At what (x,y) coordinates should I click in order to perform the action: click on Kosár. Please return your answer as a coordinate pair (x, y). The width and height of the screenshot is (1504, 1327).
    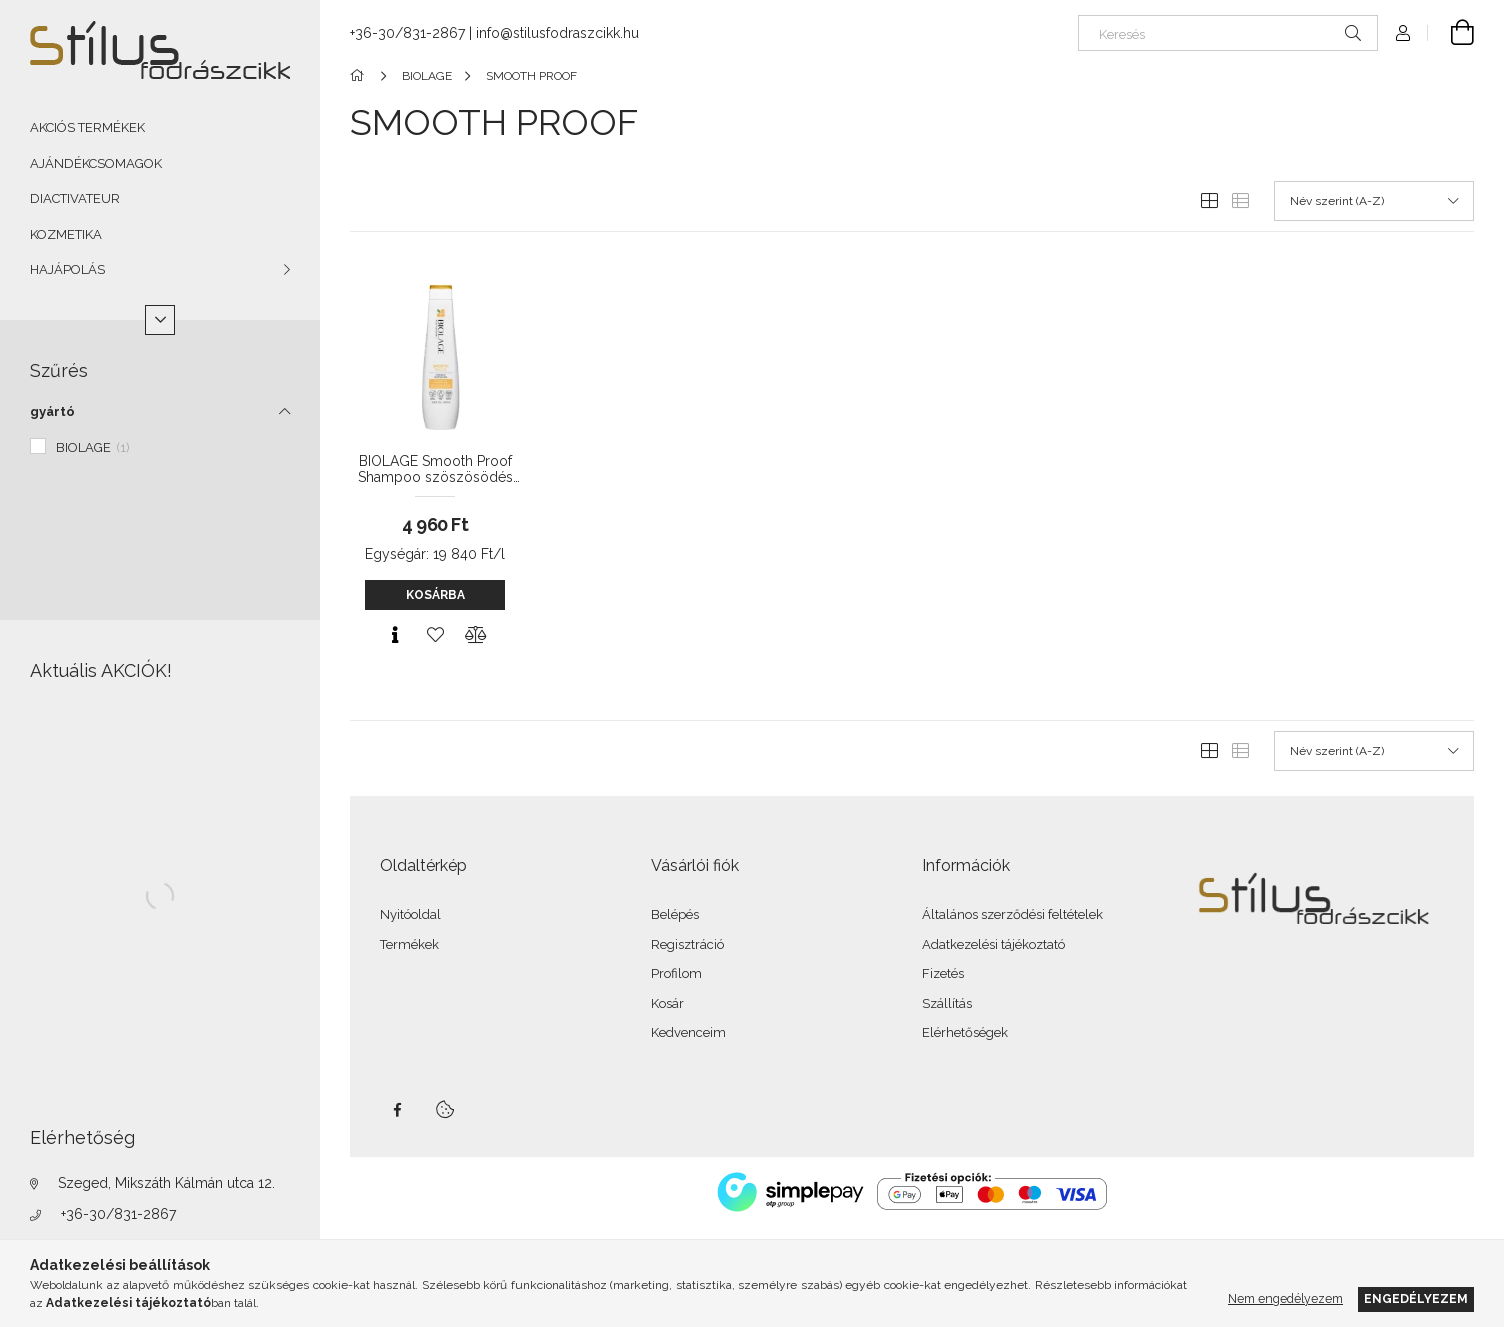
    Looking at the image, I should click on (667, 1003).